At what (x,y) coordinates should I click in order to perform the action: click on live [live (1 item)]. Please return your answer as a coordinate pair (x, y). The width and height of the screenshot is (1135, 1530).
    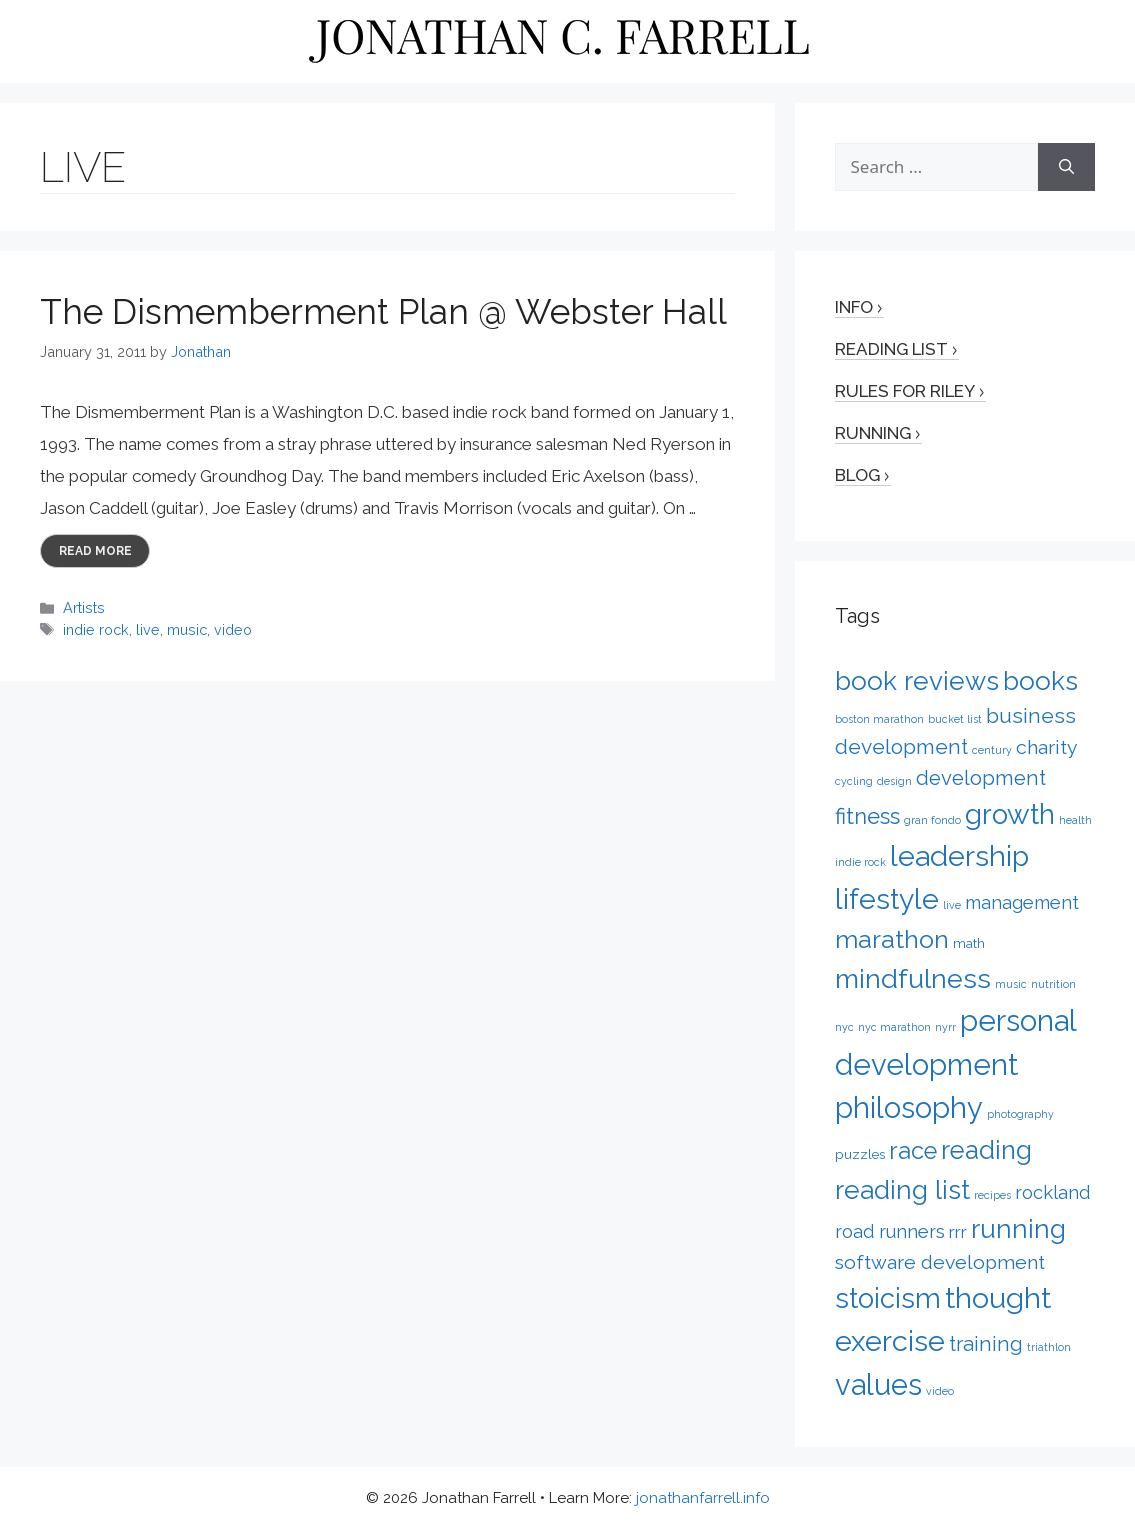
    Looking at the image, I should click on (952, 905).